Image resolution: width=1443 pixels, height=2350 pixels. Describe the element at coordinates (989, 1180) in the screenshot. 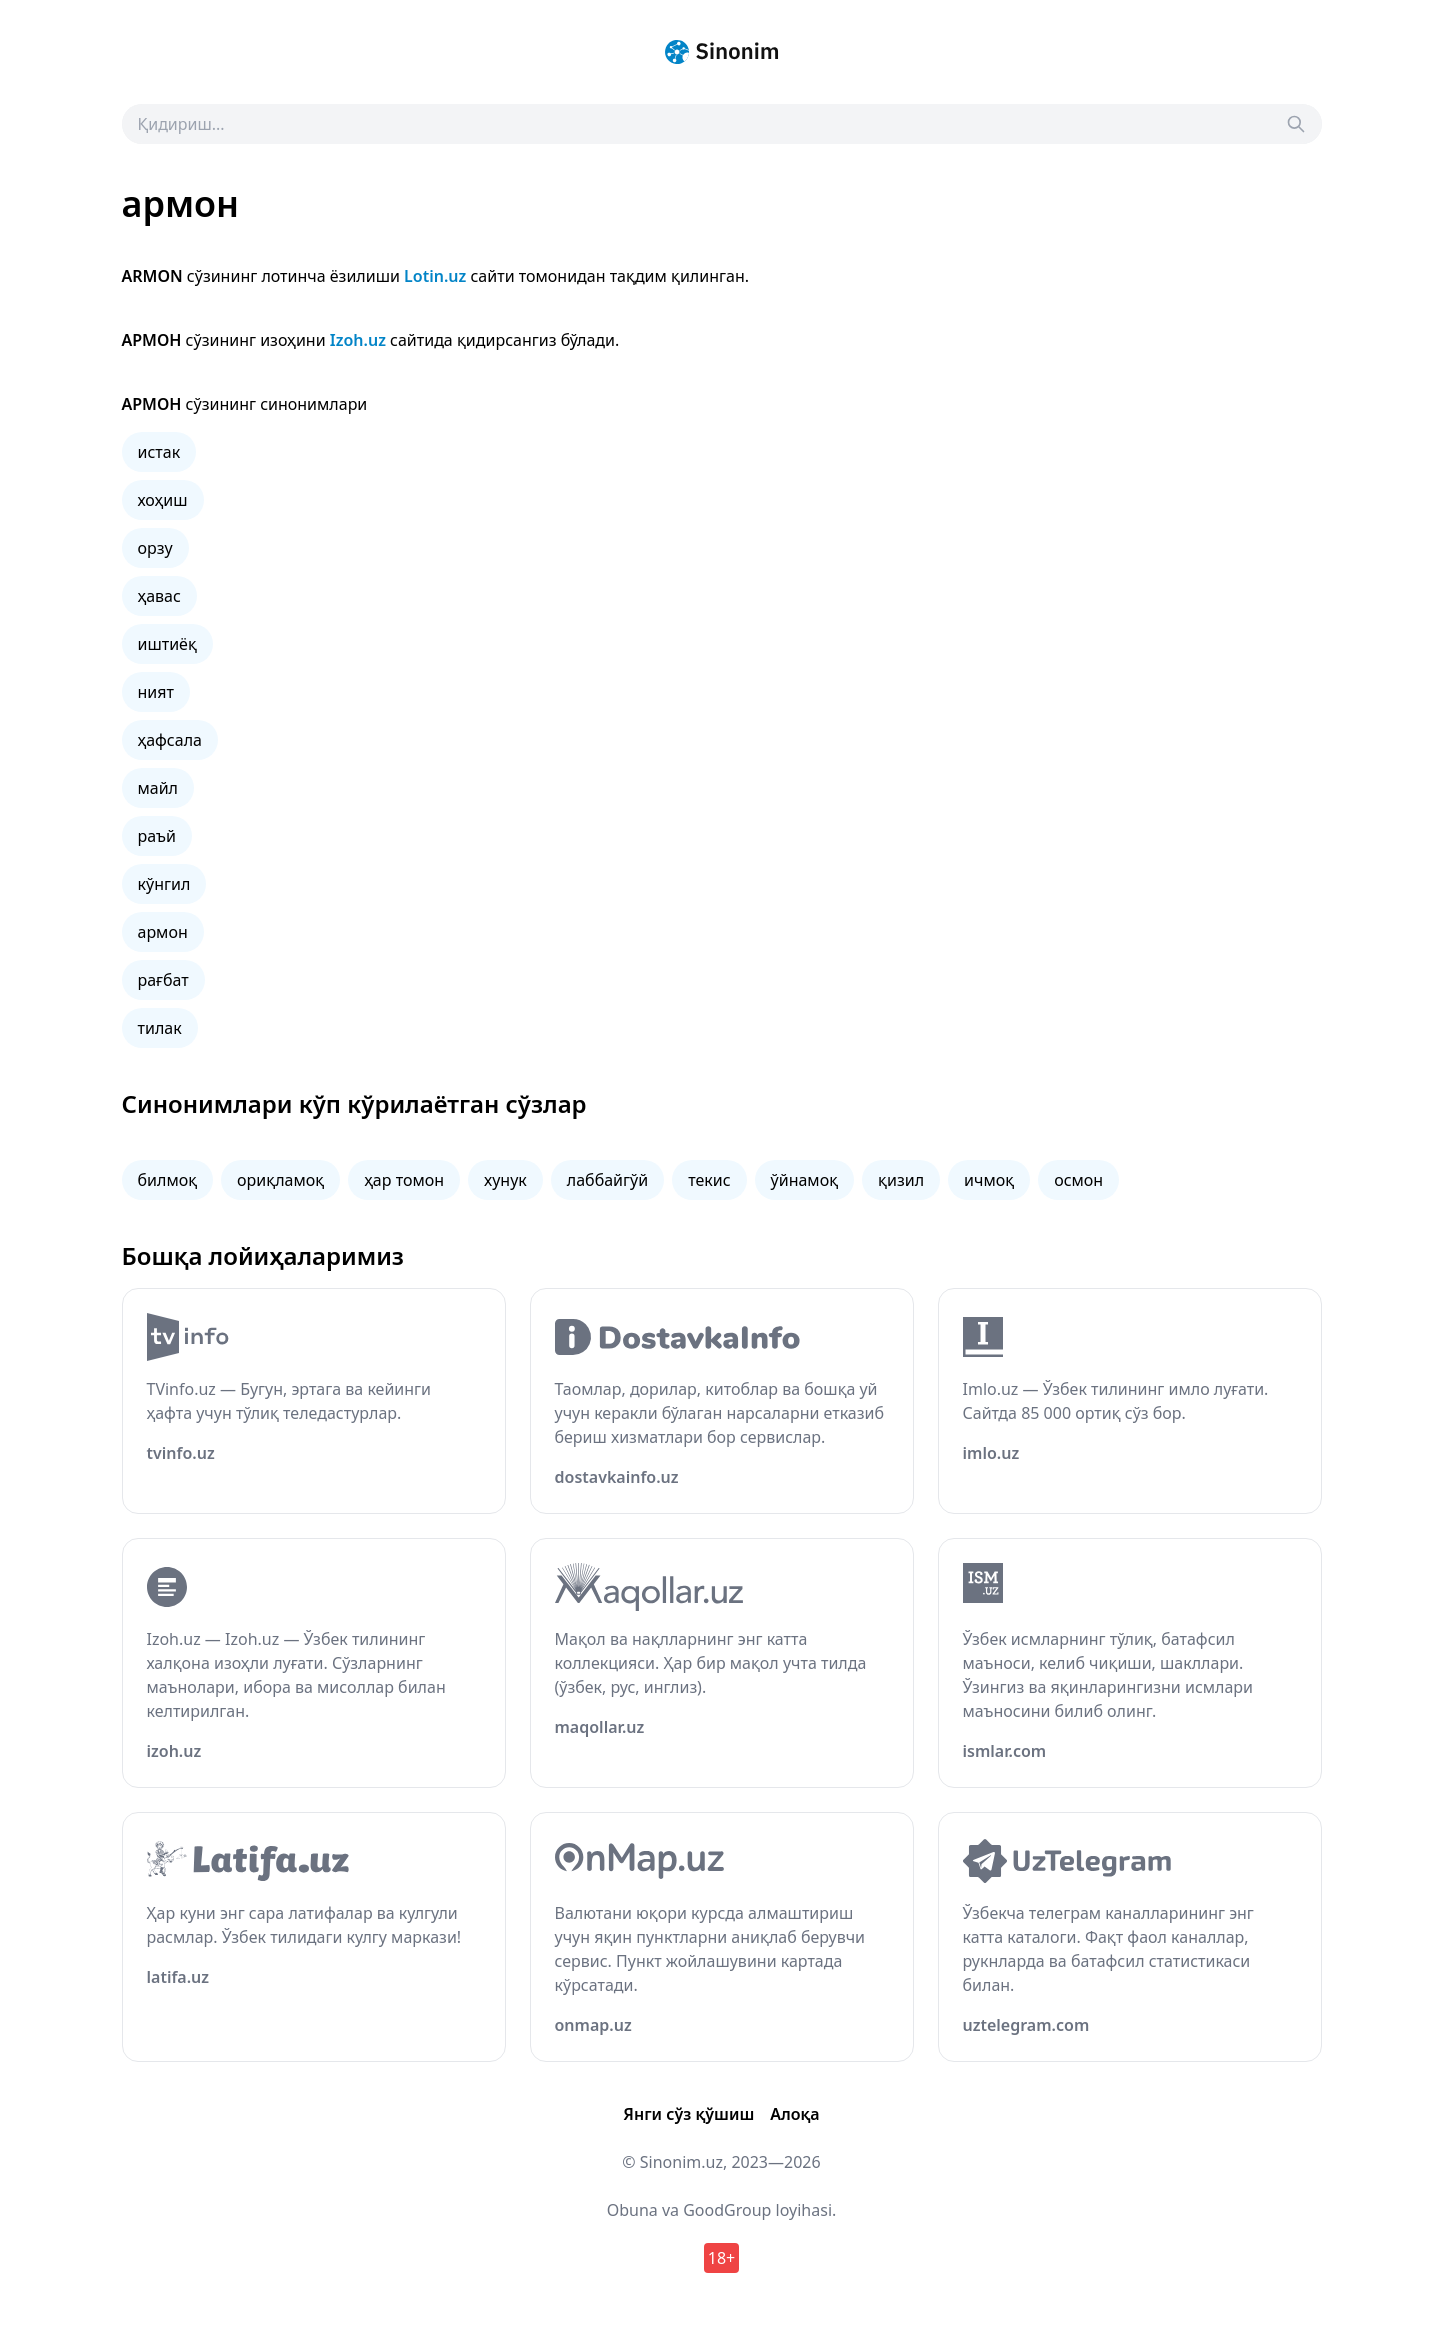

I see `ичмоқ` at that location.